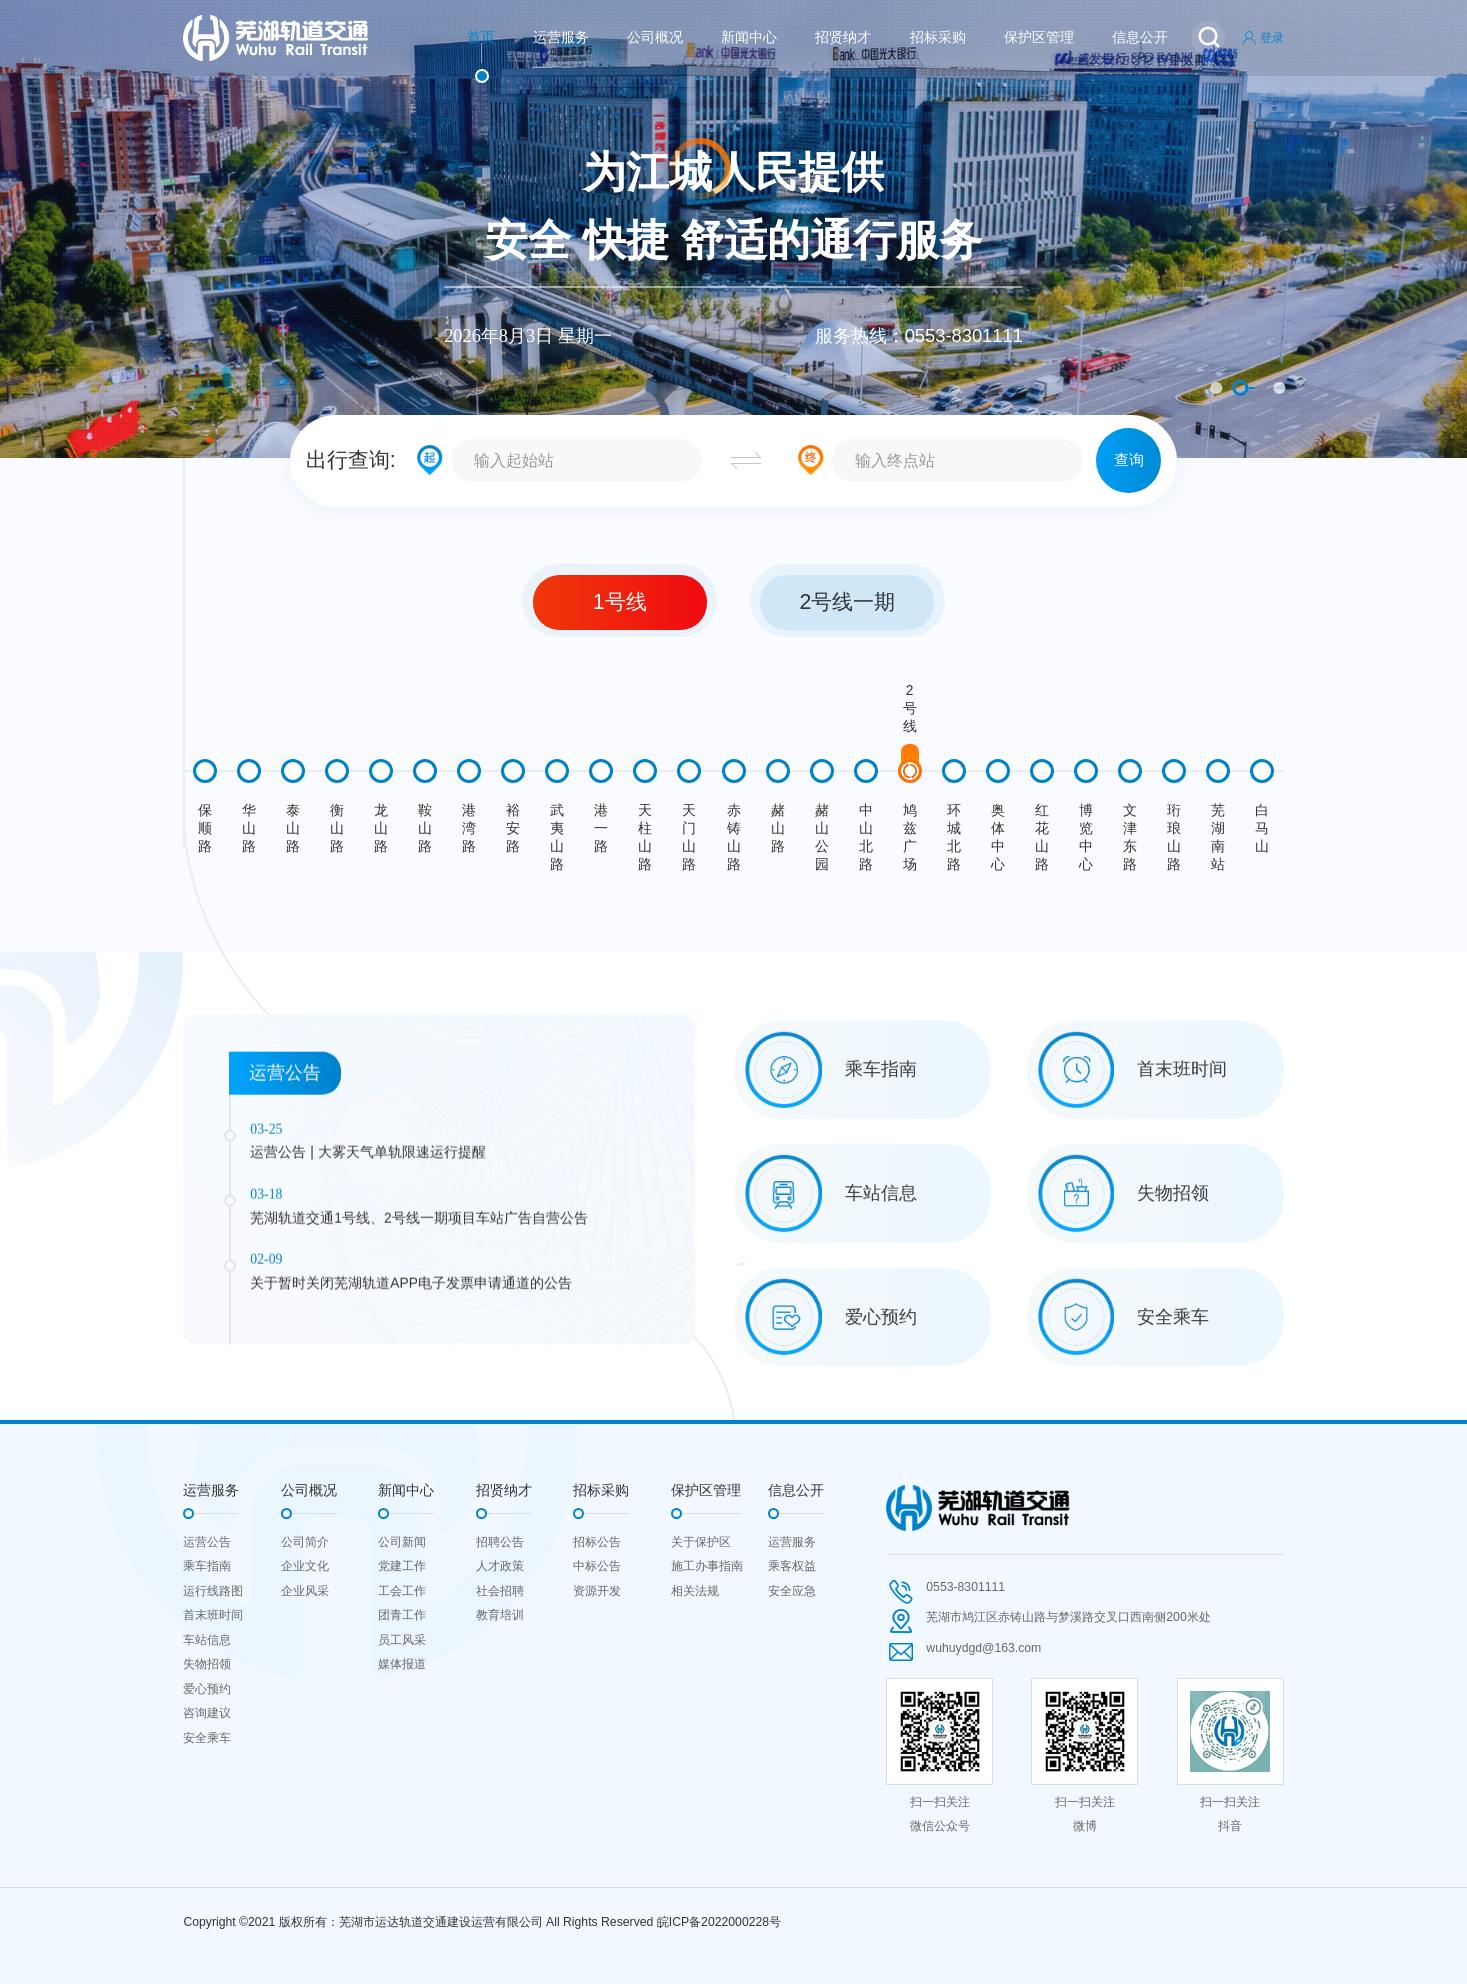  I want to click on 运营服务, so click(561, 37).